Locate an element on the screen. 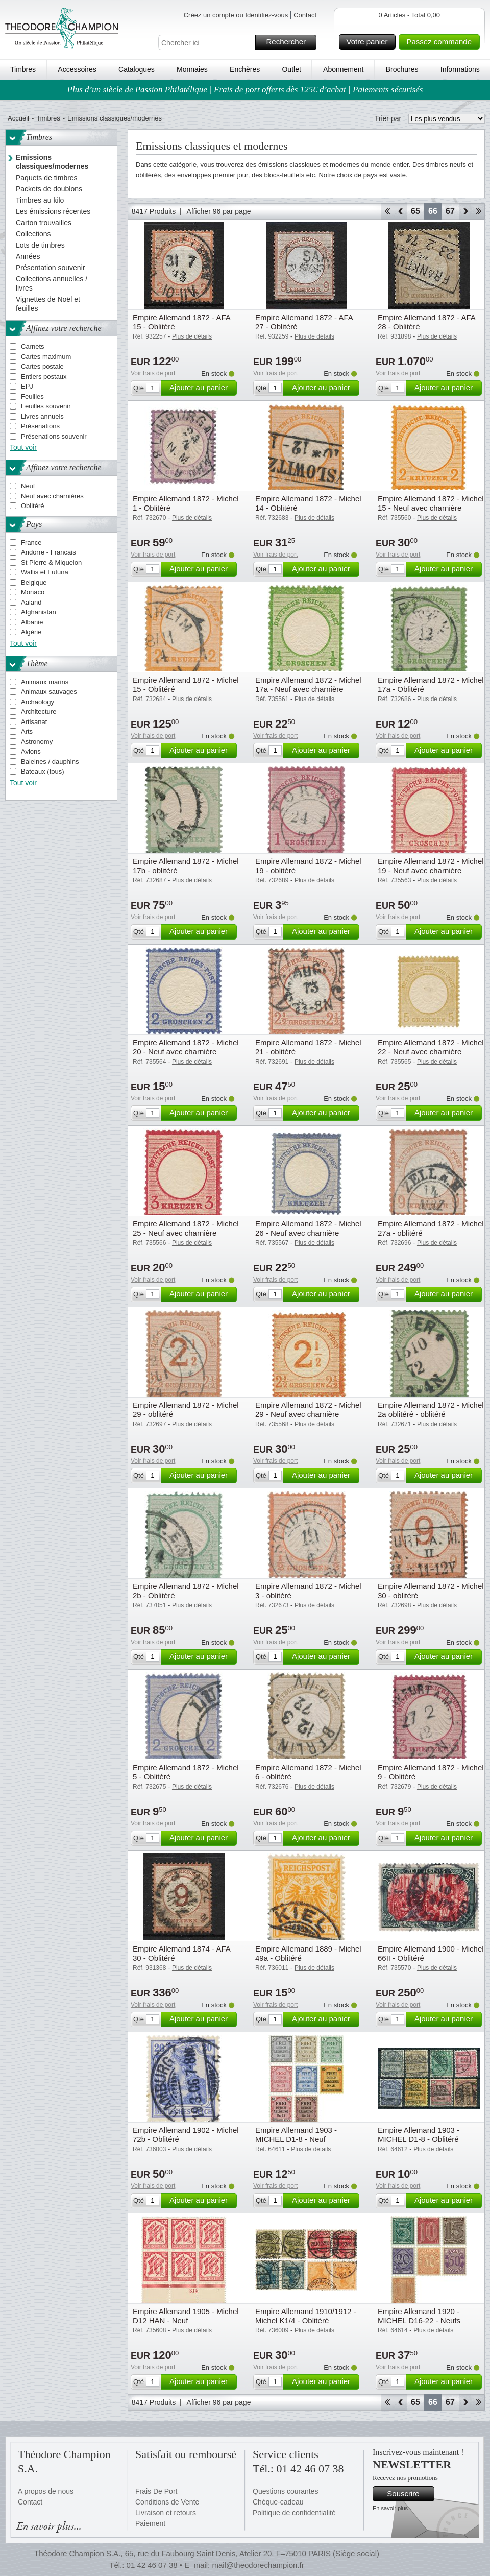  Feuilles souvenir is located at coordinates (46, 406).